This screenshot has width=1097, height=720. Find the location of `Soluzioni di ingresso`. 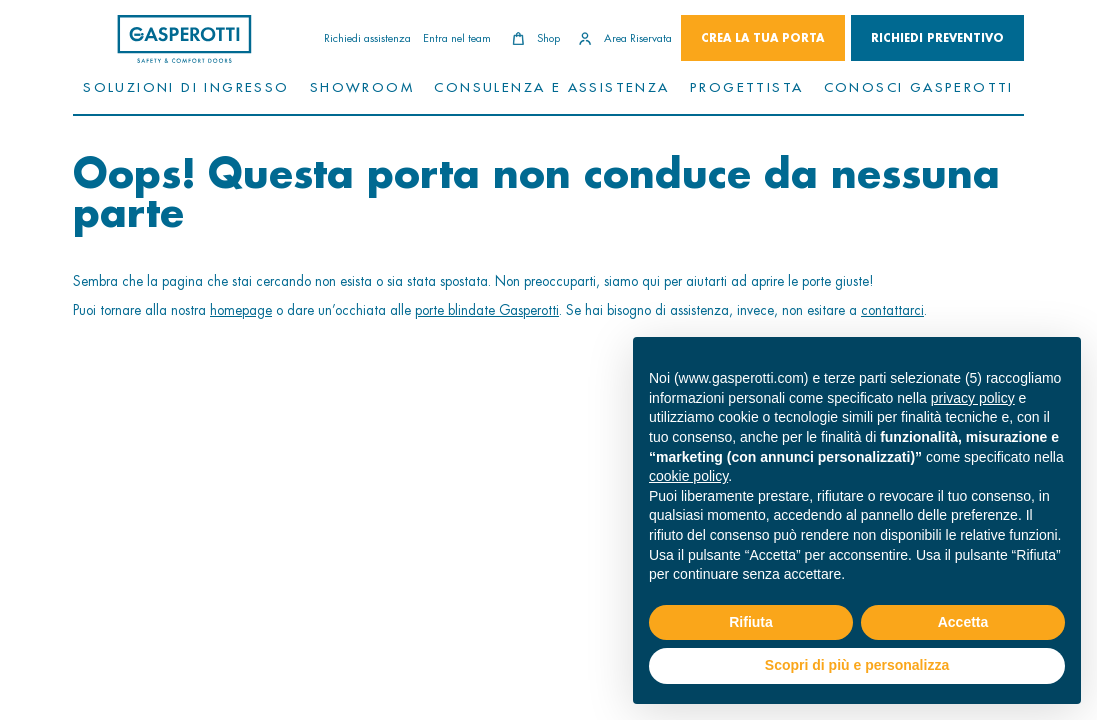

Soluzioni di ingresso is located at coordinates (186, 86).